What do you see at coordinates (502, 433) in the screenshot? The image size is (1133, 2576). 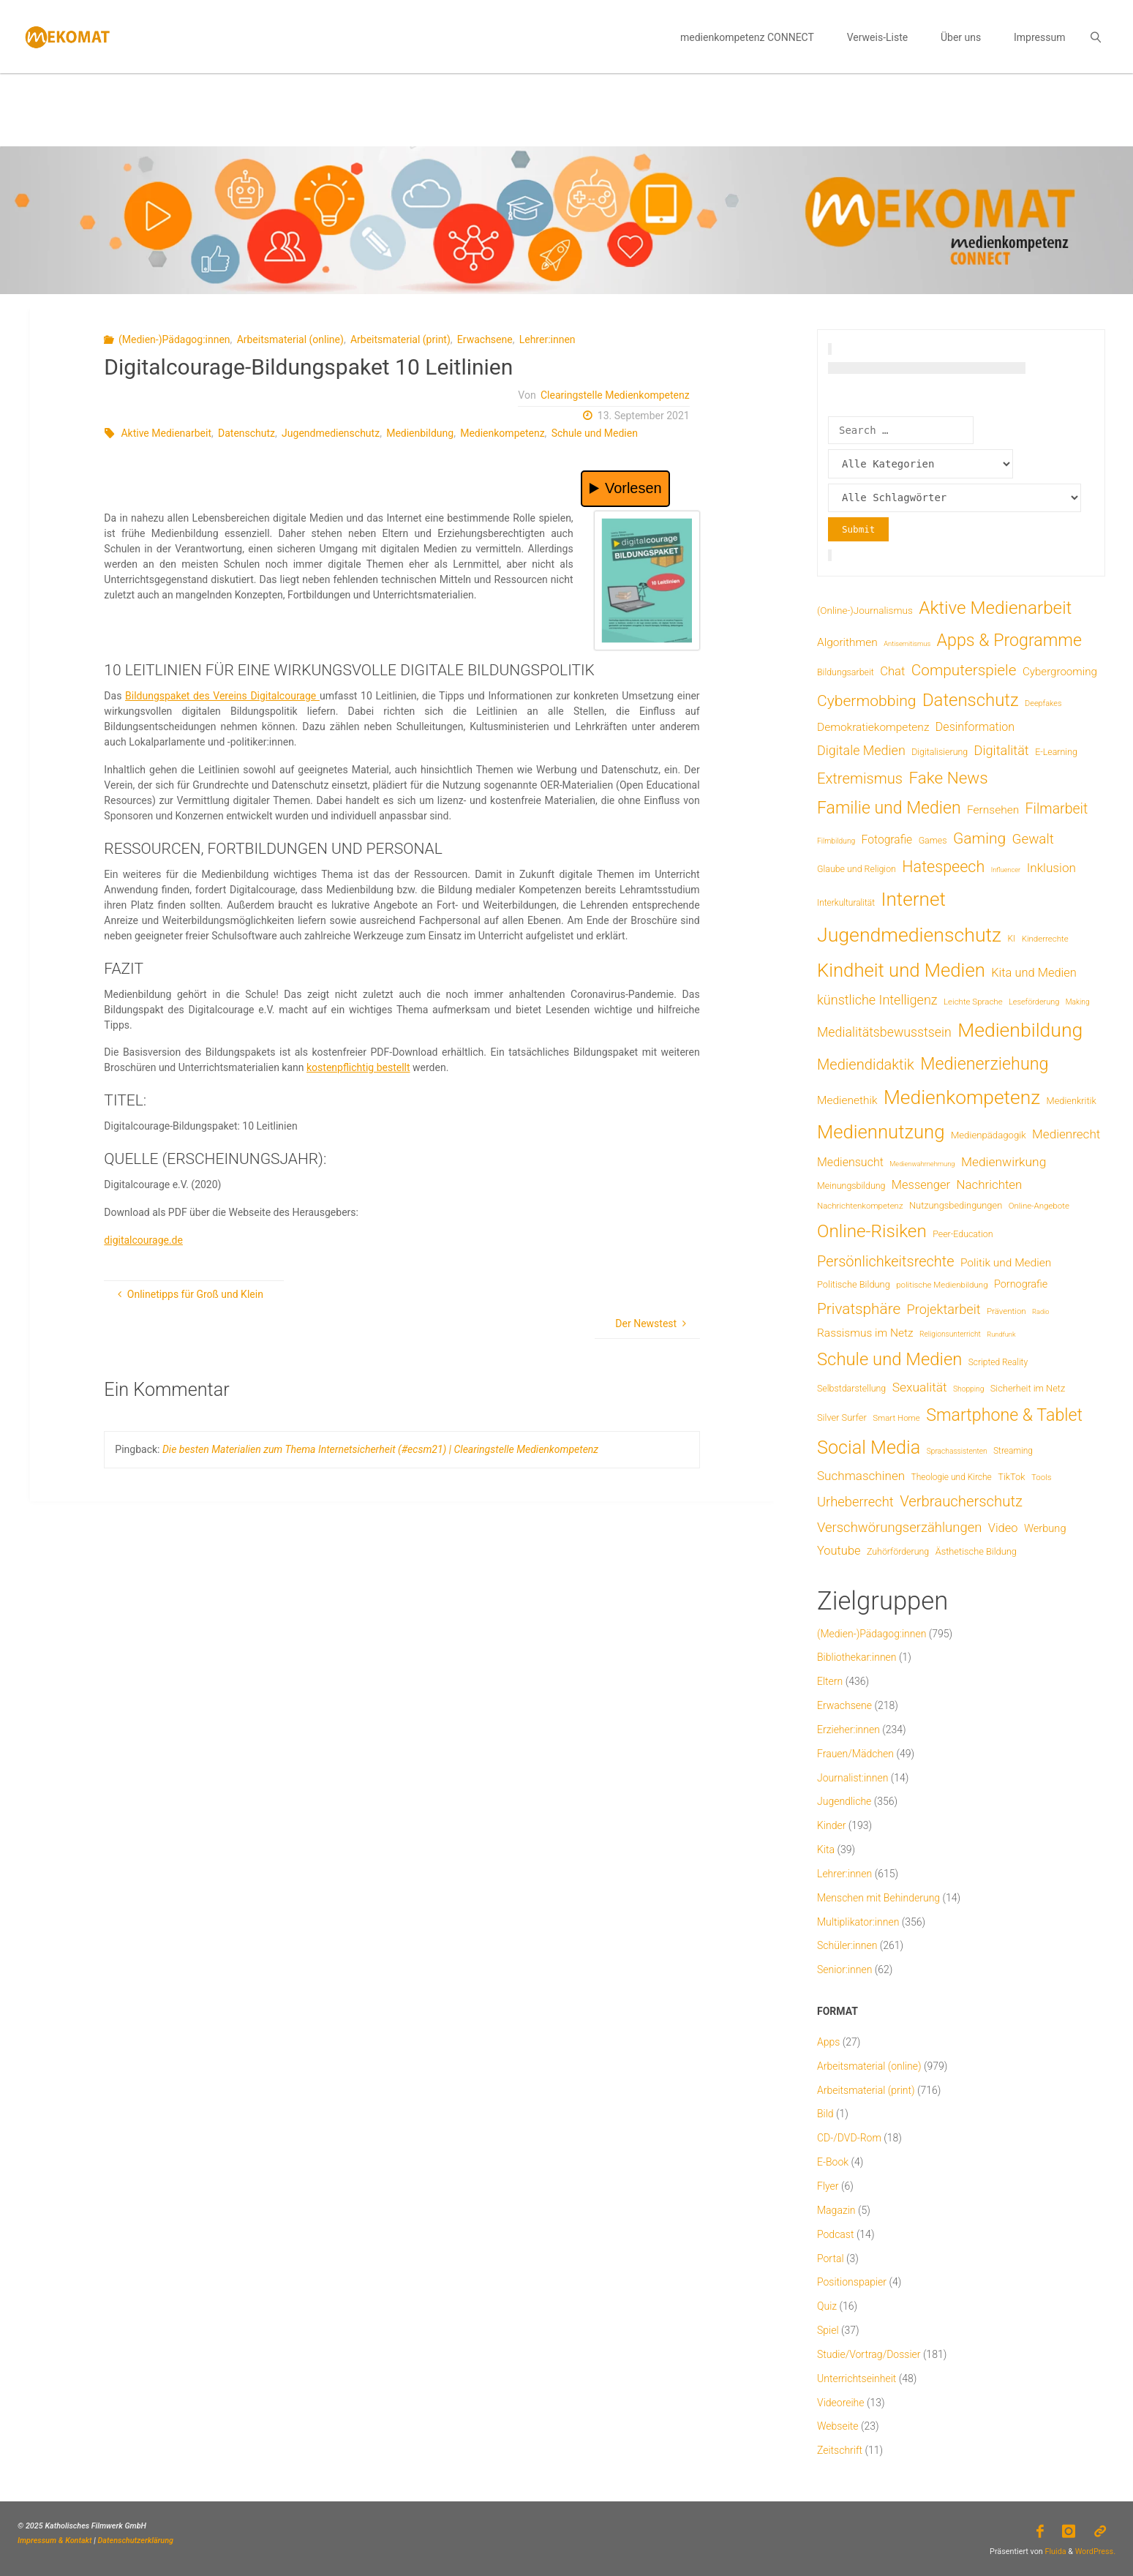 I see `Medienkompetenz` at bounding box center [502, 433].